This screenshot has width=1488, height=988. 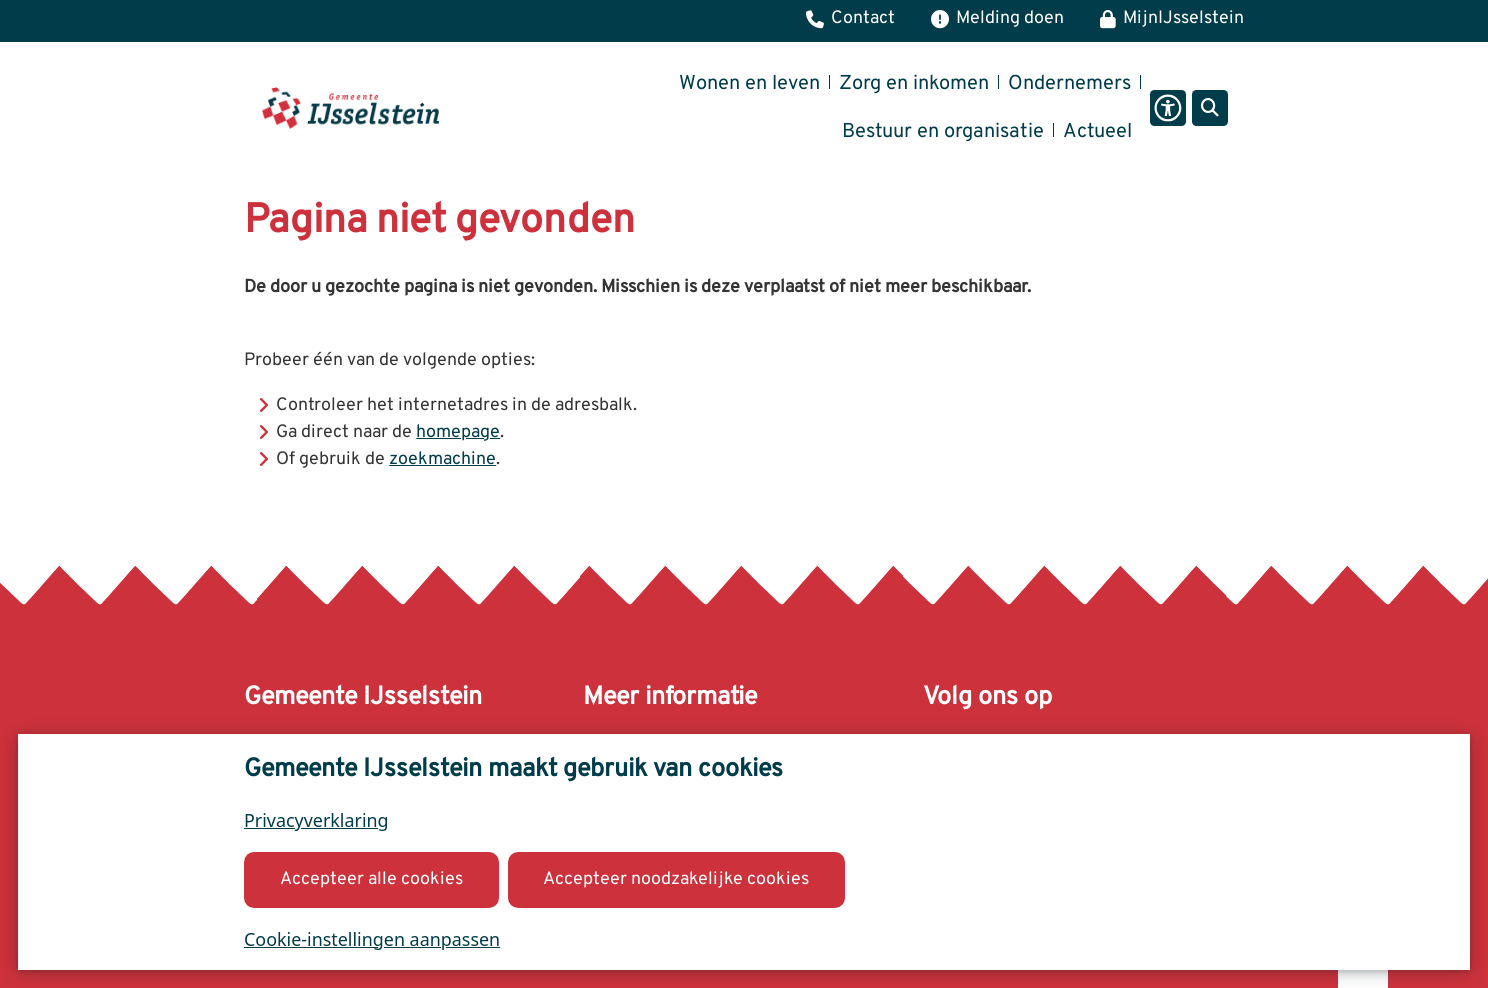 What do you see at coordinates (914, 84) in the screenshot?
I see `Zorg en inkomen [menuitem]` at bounding box center [914, 84].